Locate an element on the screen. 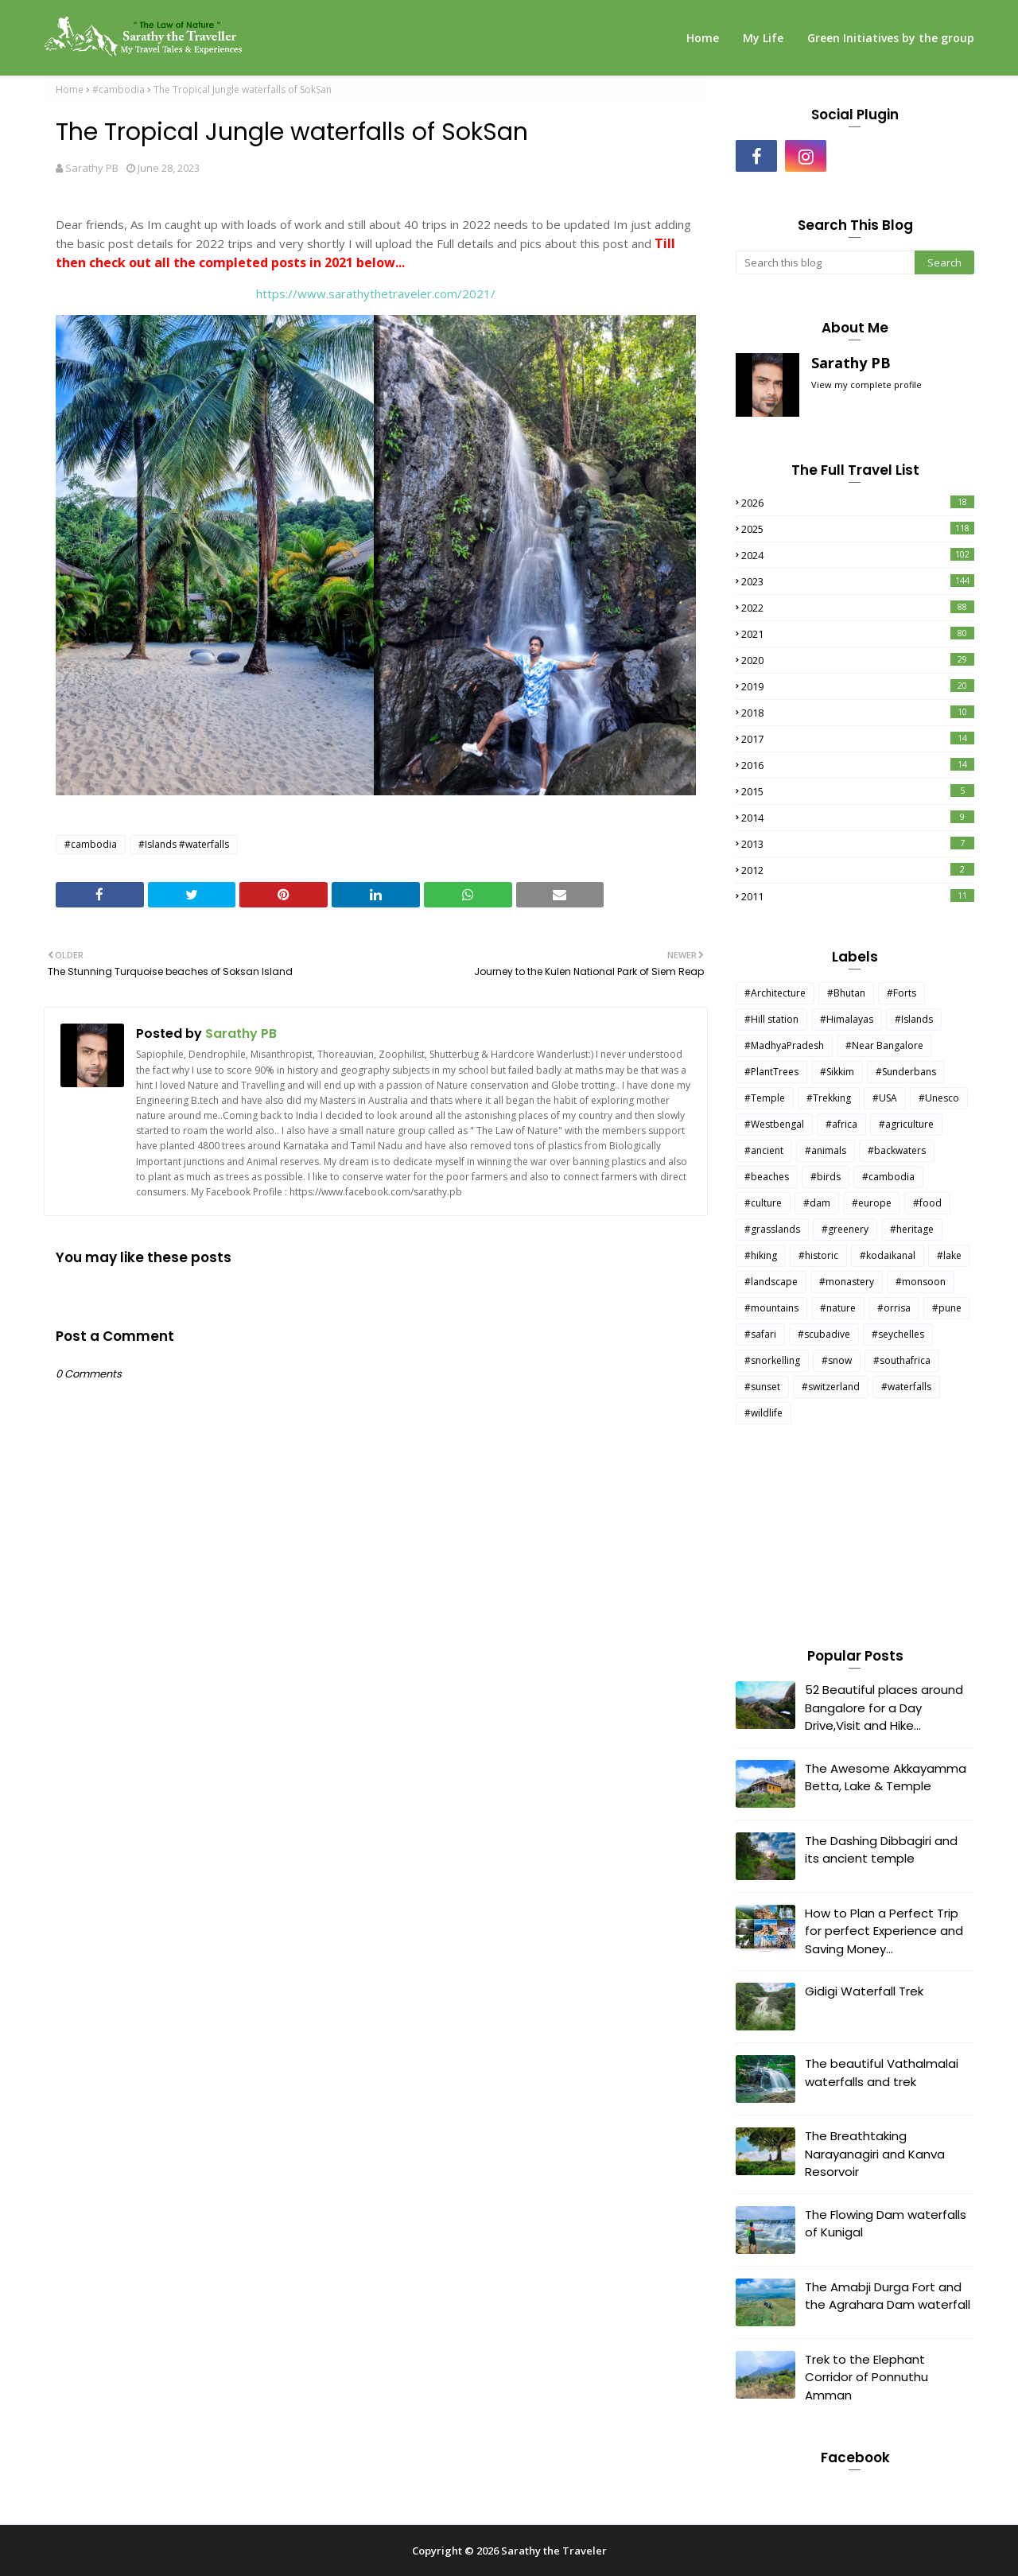 The width and height of the screenshot is (1018, 2576). #Westbengal is located at coordinates (774, 1124).